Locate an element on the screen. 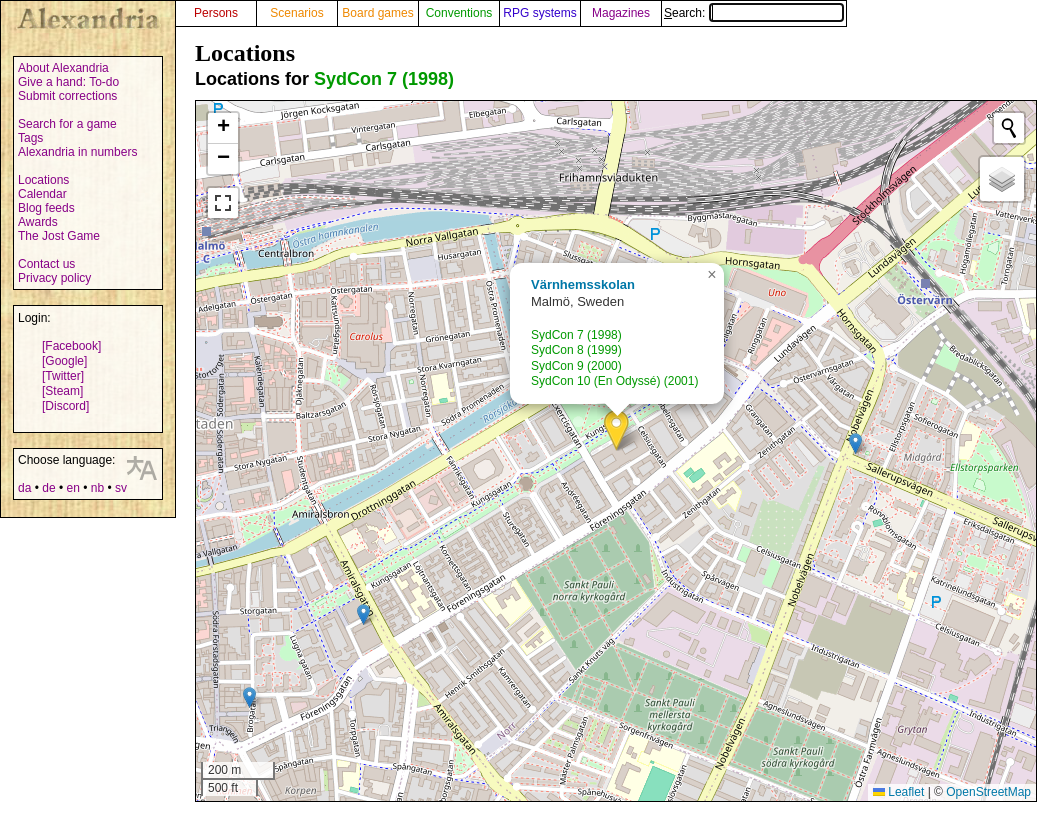  Give a hand: To-do is located at coordinates (68, 82).